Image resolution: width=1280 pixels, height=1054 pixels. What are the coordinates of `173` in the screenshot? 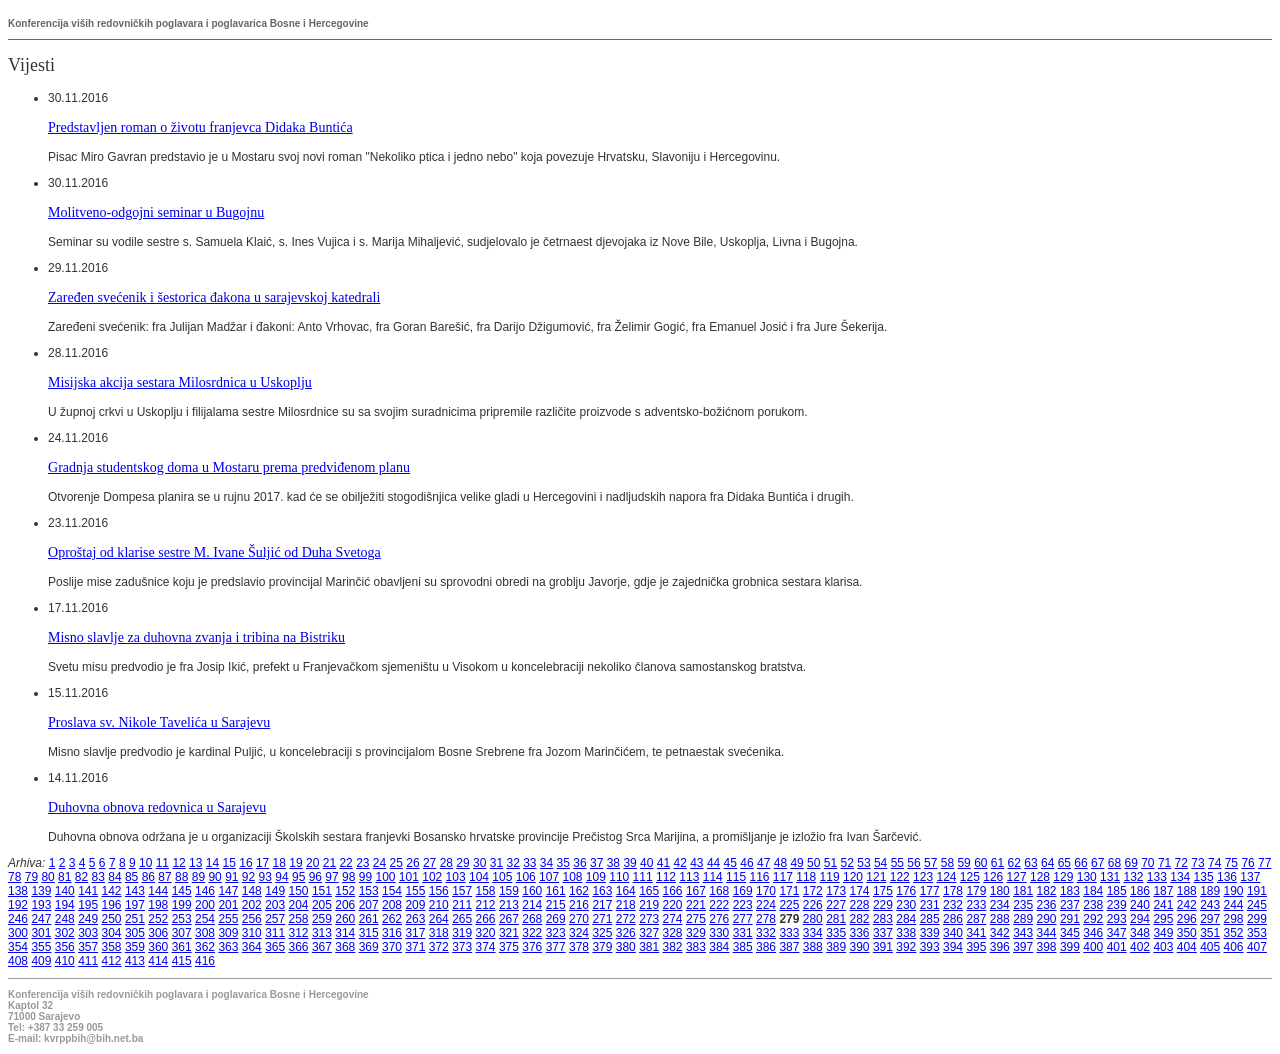 It's located at (836, 891).